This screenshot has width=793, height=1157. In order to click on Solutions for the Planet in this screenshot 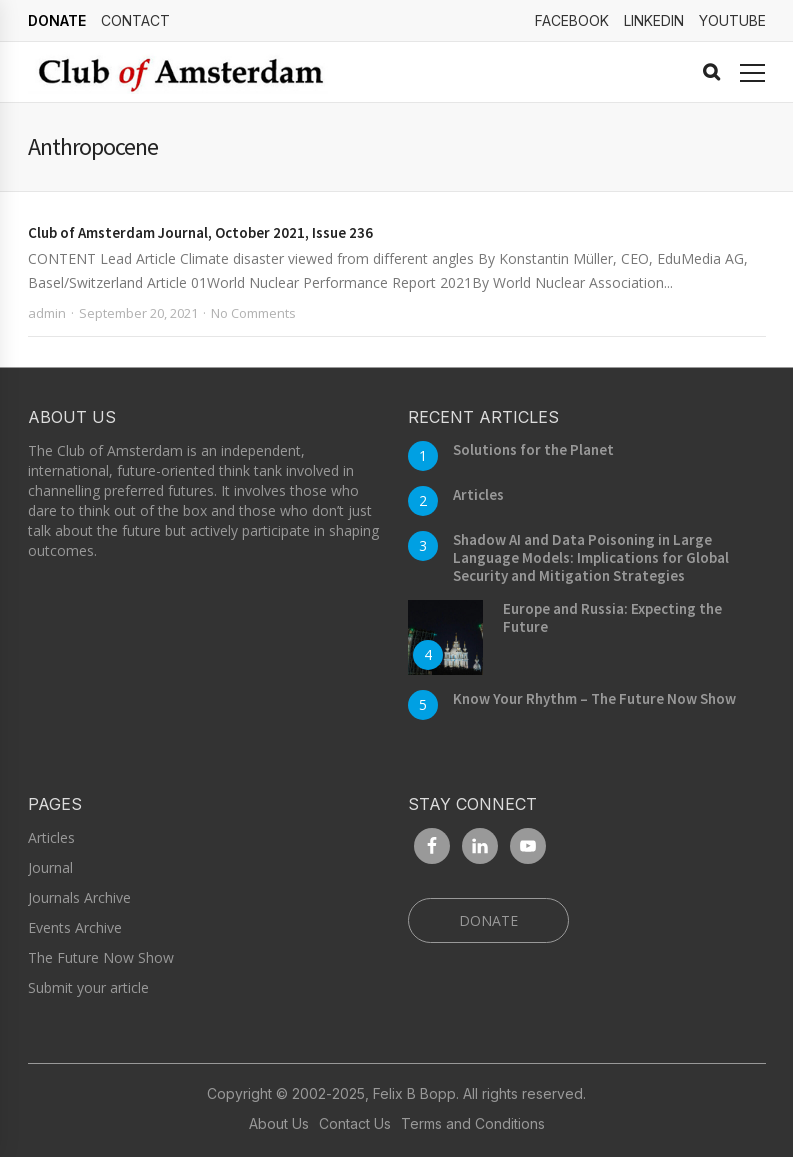, I will do `click(533, 449)`.